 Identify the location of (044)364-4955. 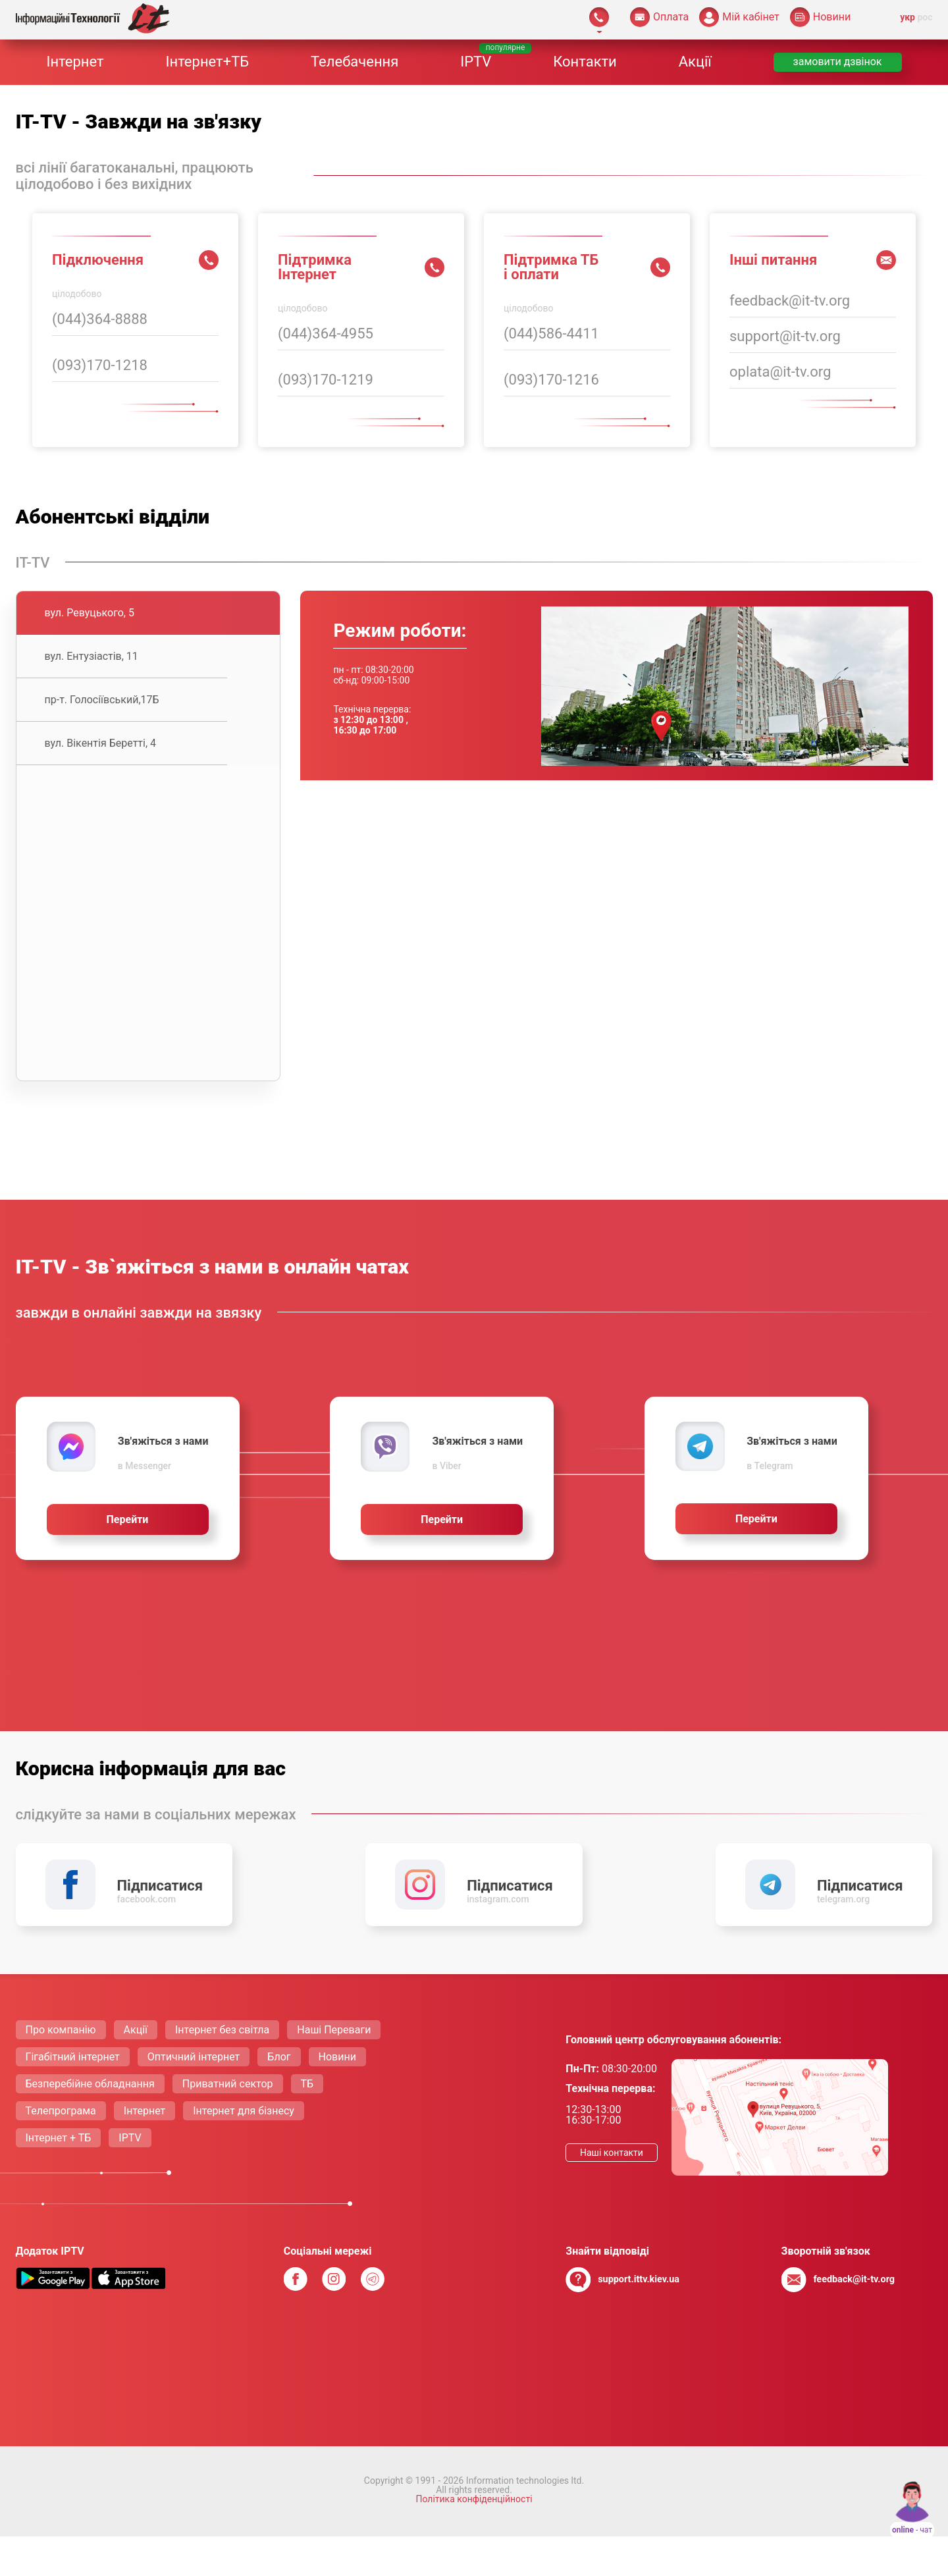
(325, 333).